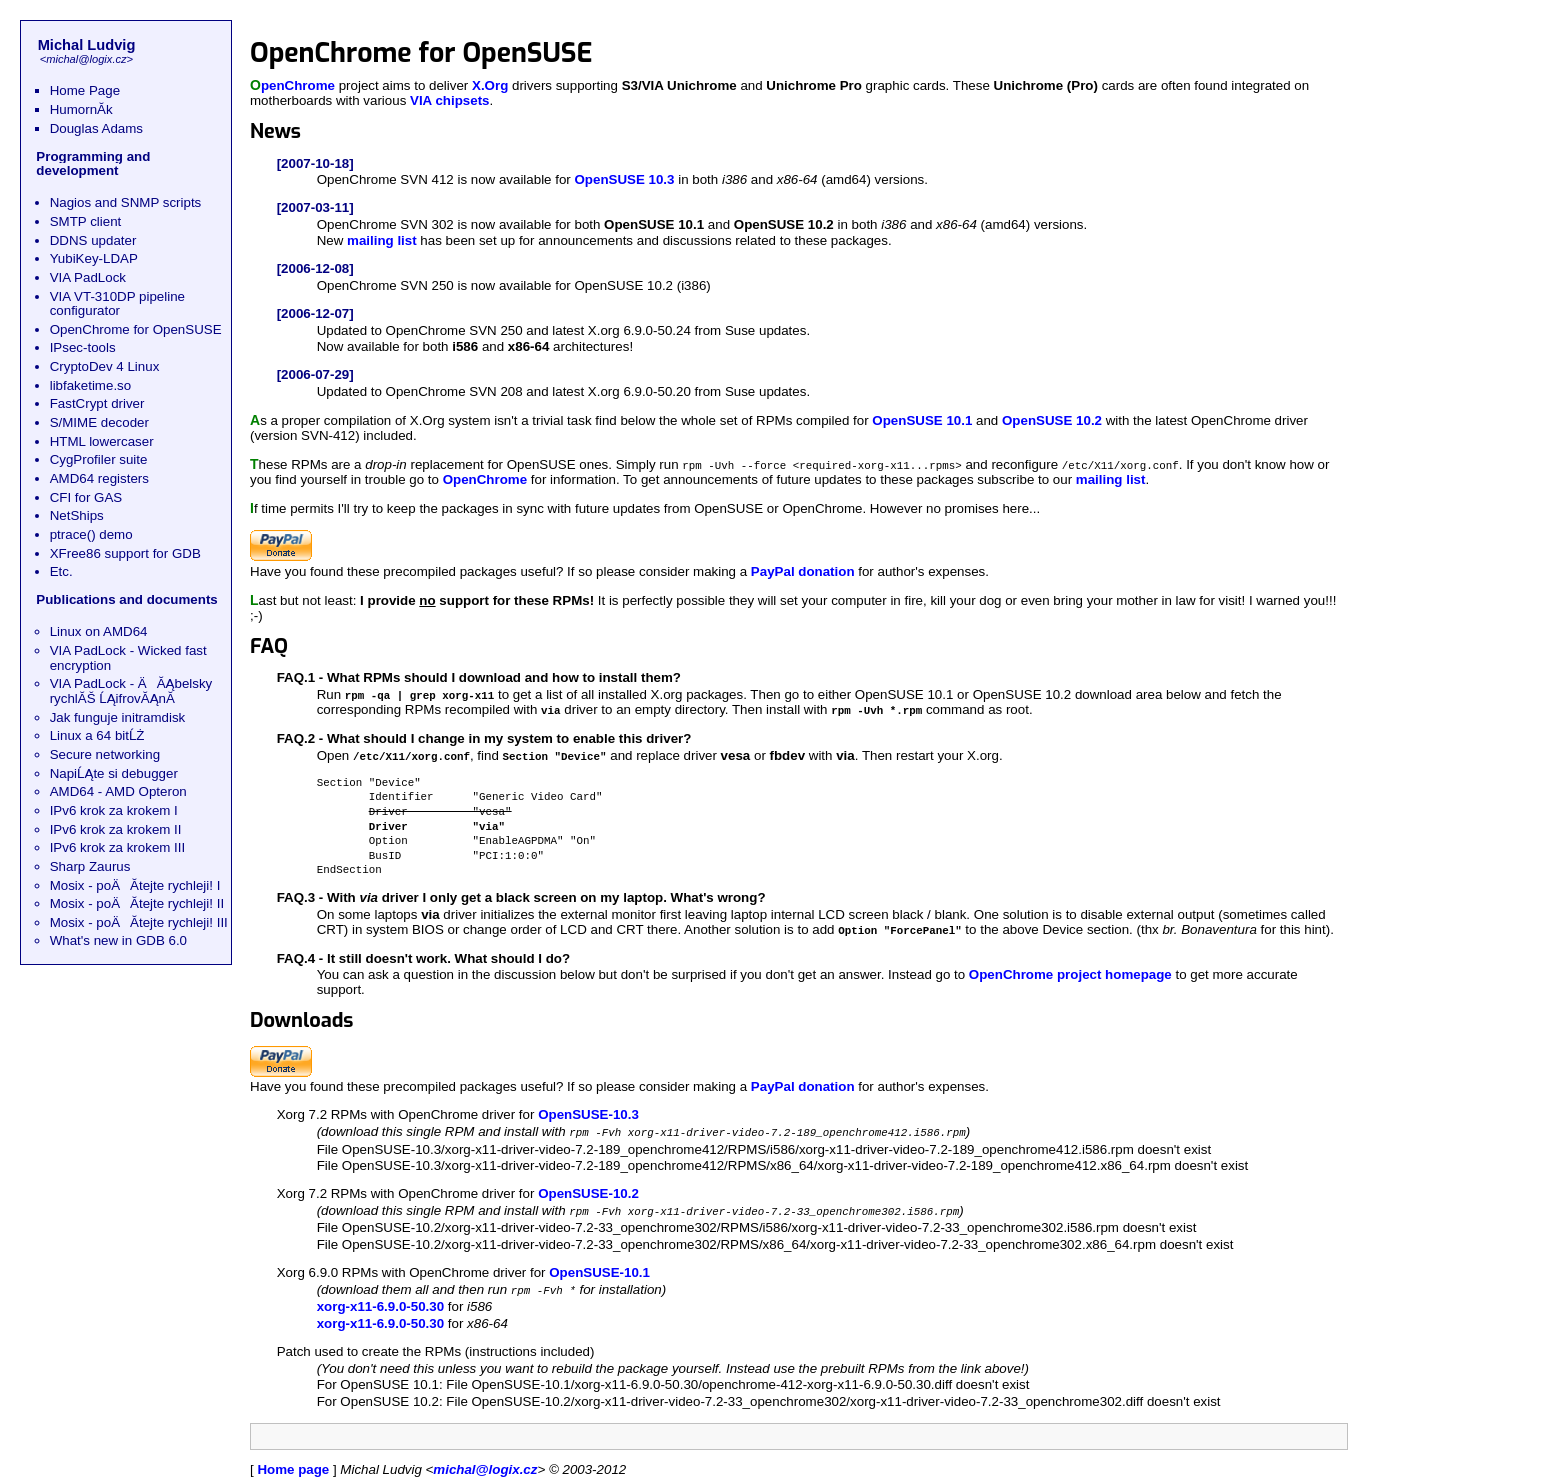 The width and height of the screenshot is (1568, 1483). What do you see at coordinates (114, 773) in the screenshot?
I see `NapiĹĄte si debugger` at bounding box center [114, 773].